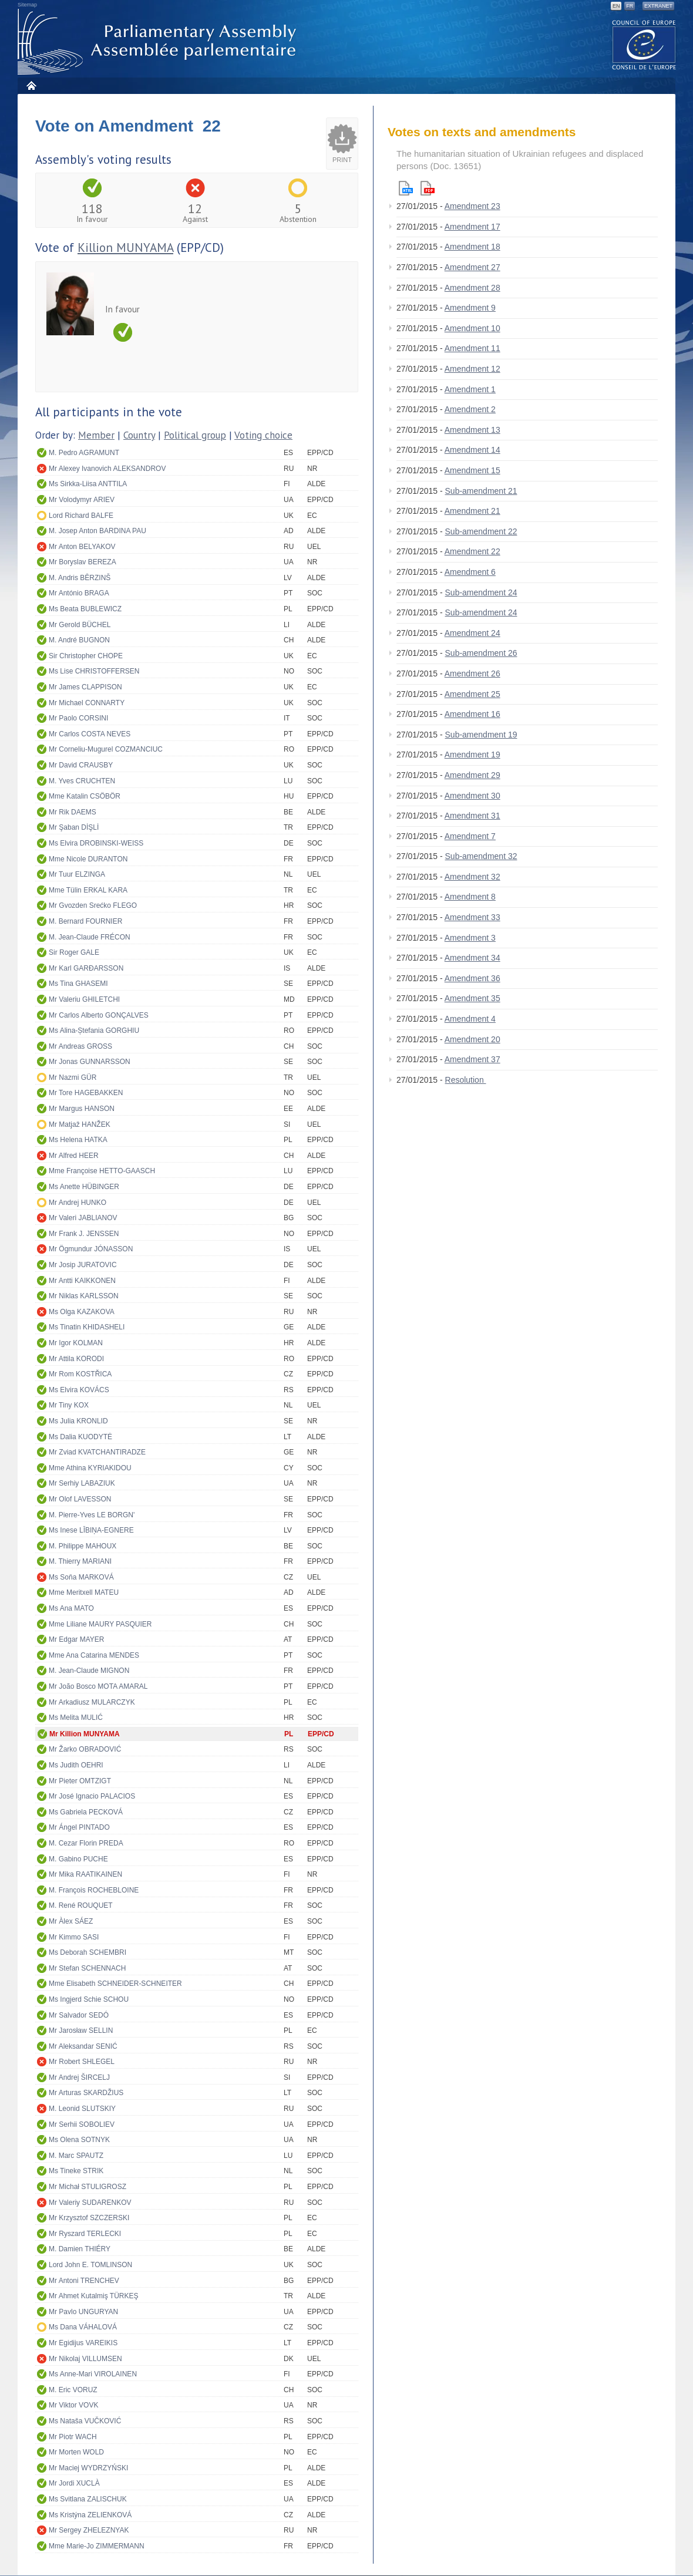 This screenshot has width=693, height=2576. Describe the element at coordinates (472, 1059) in the screenshot. I see `Amendment 37` at that location.